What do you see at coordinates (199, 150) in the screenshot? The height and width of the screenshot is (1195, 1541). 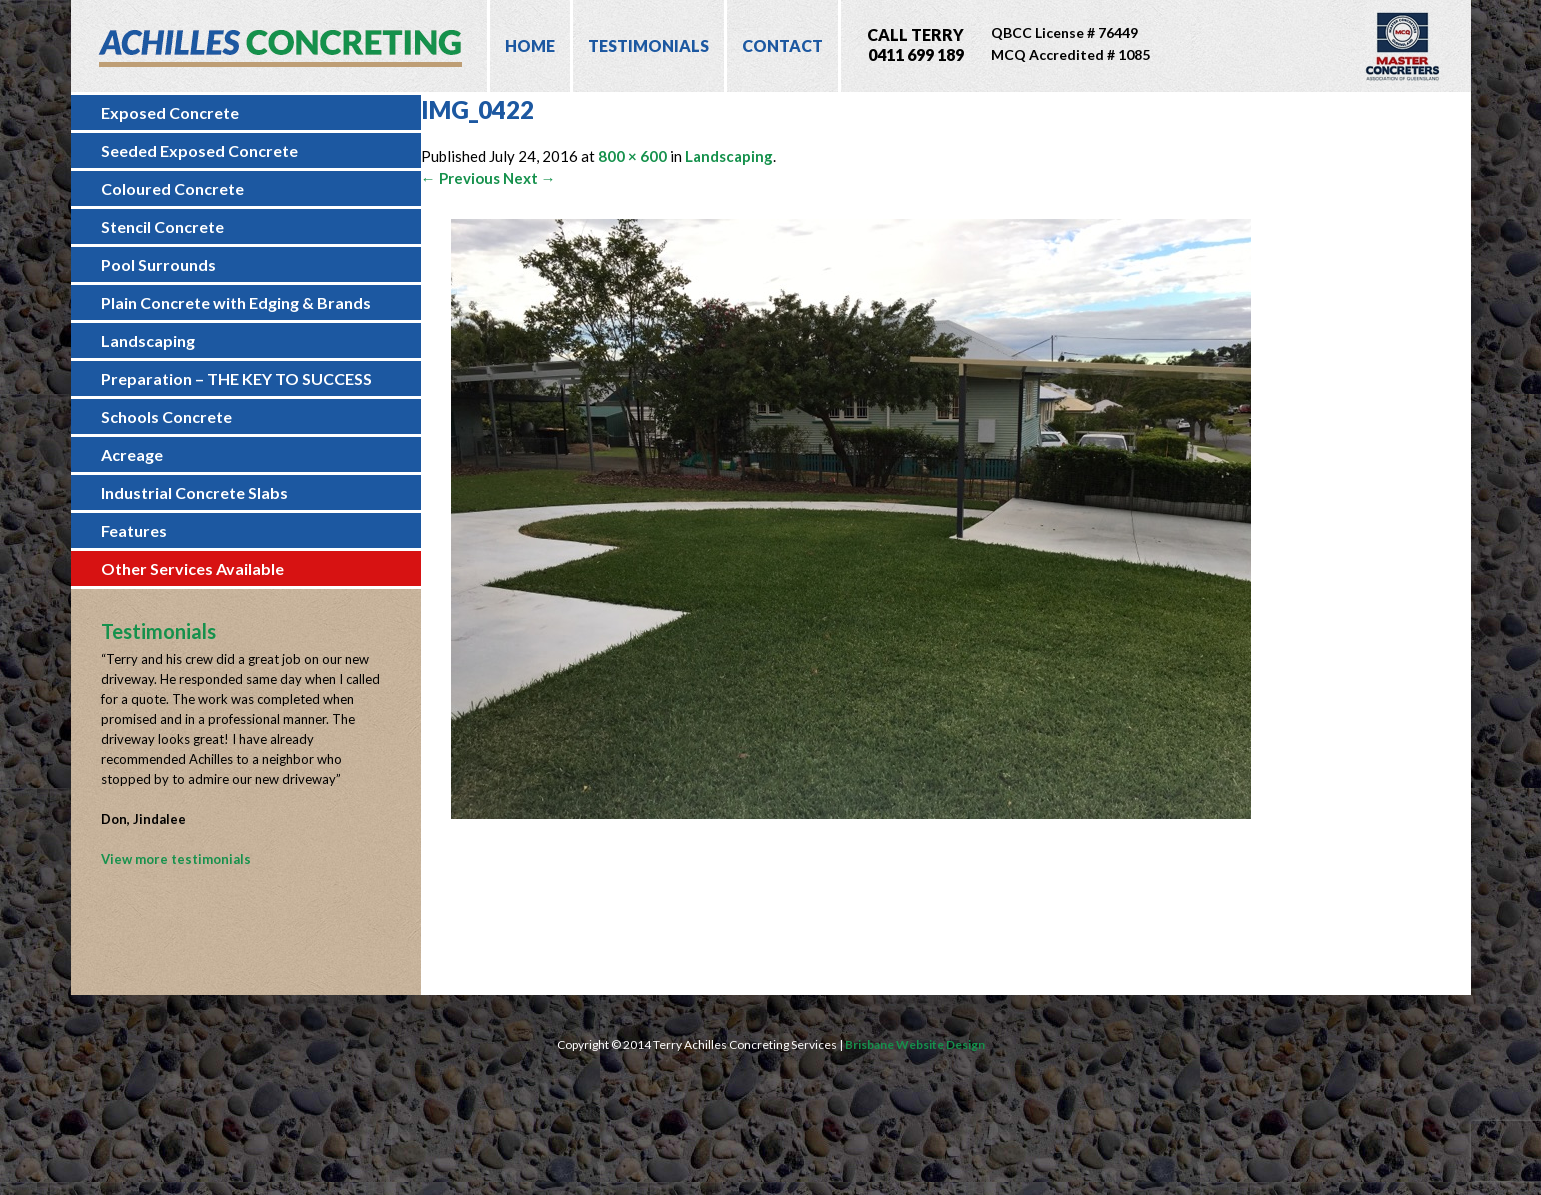 I see `Seeded Exposed Concrete` at bounding box center [199, 150].